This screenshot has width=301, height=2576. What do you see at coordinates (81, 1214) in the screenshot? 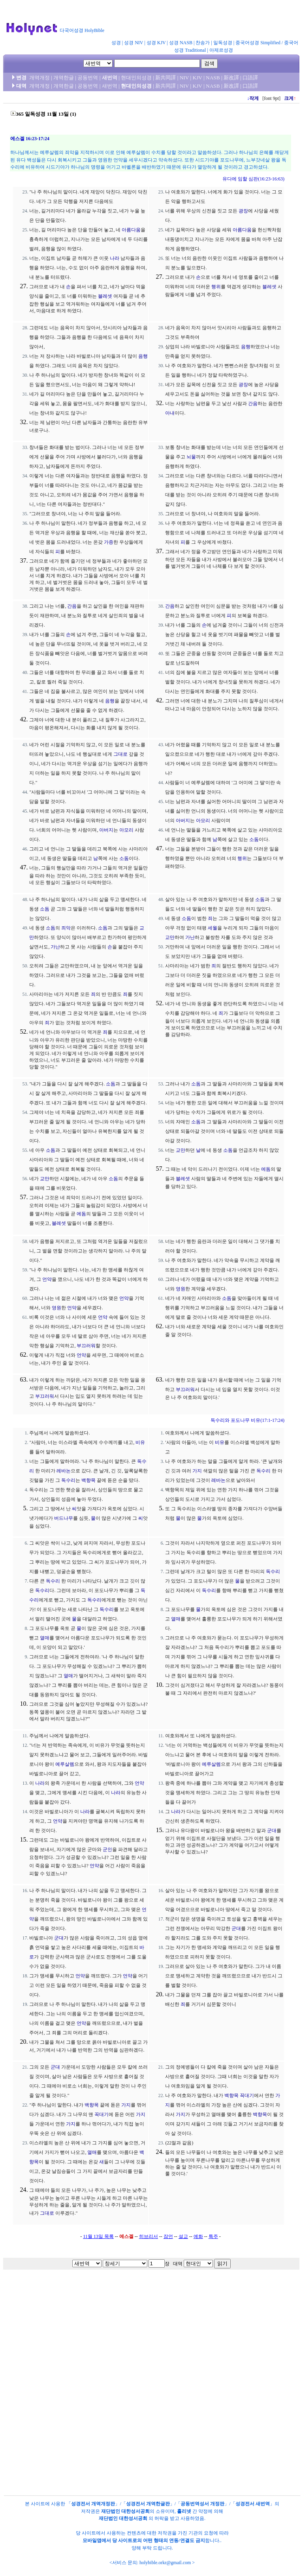
I see `에돔` at bounding box center [81, 1214].